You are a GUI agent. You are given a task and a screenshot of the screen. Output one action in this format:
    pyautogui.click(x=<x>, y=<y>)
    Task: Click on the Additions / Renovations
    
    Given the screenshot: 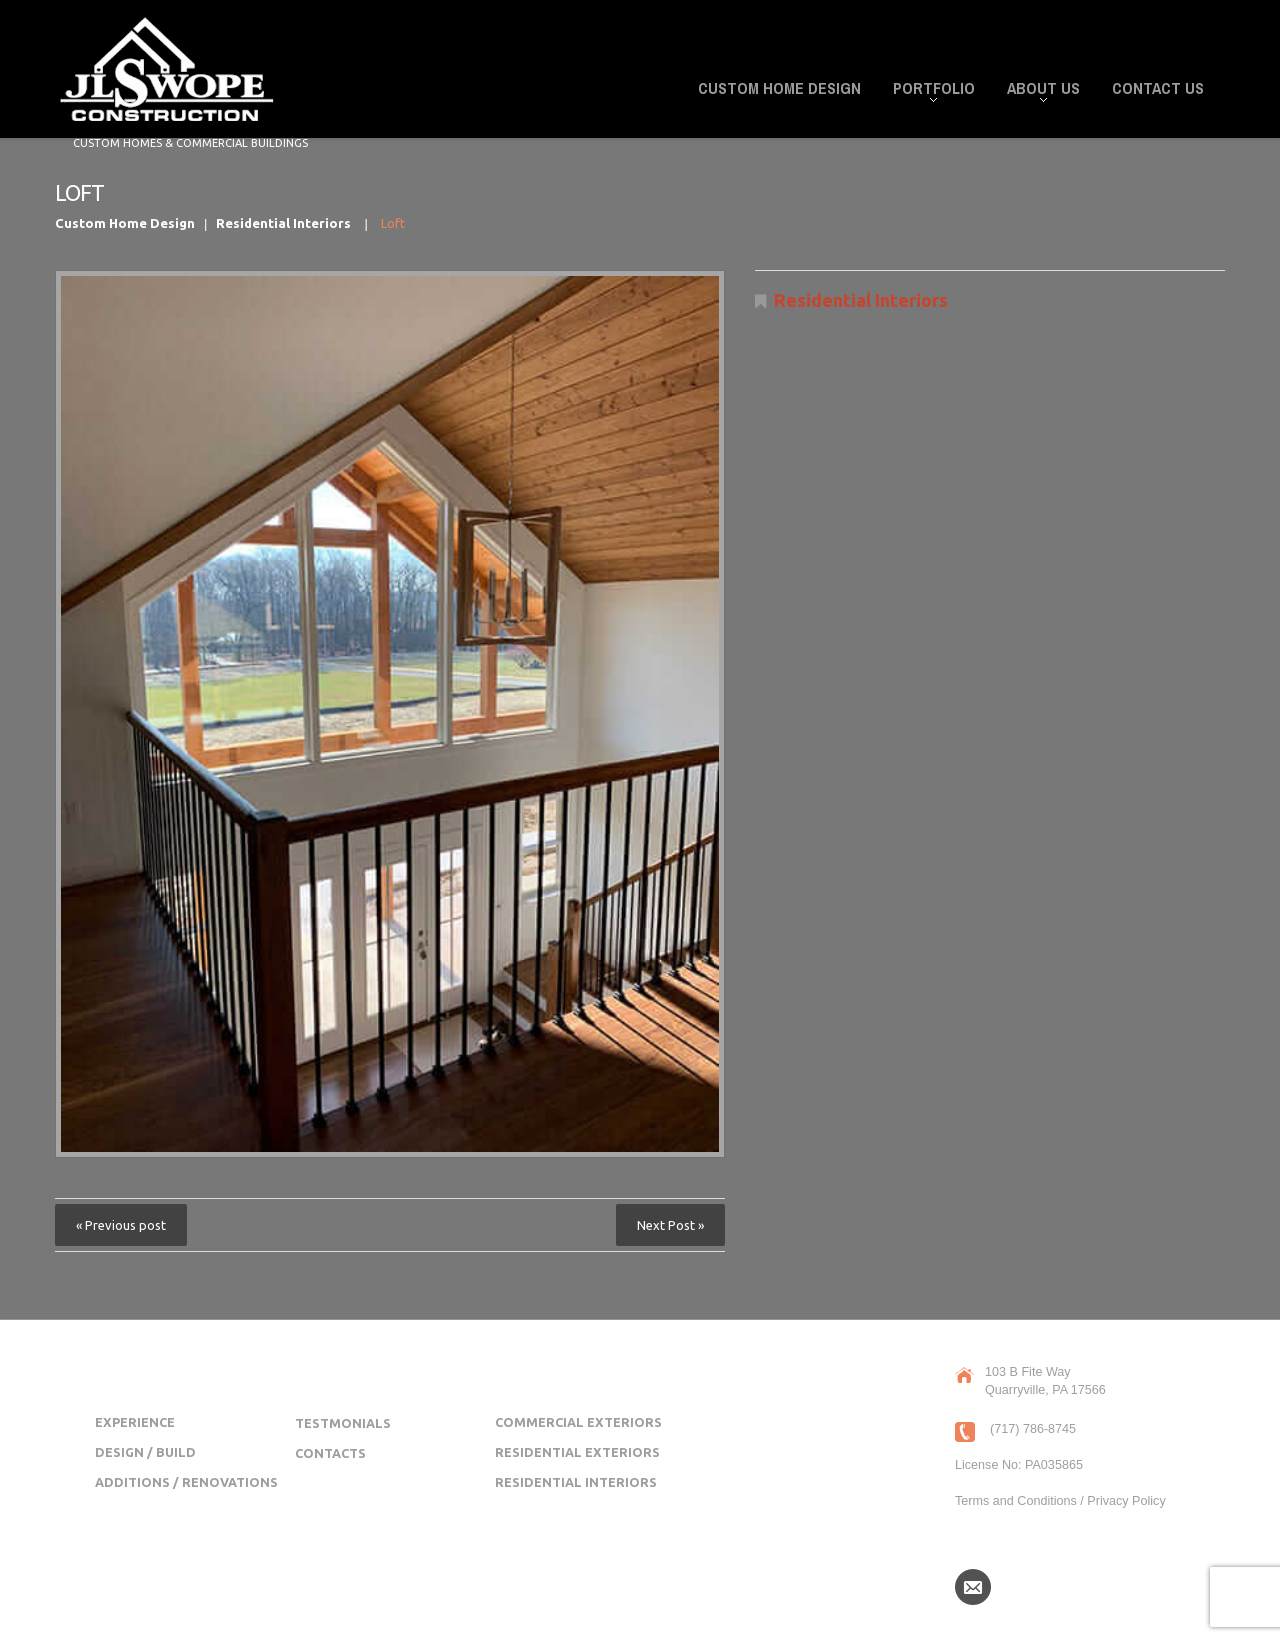 What is the action you would take?
    pyautogui.click(x=186, y=1482)
    